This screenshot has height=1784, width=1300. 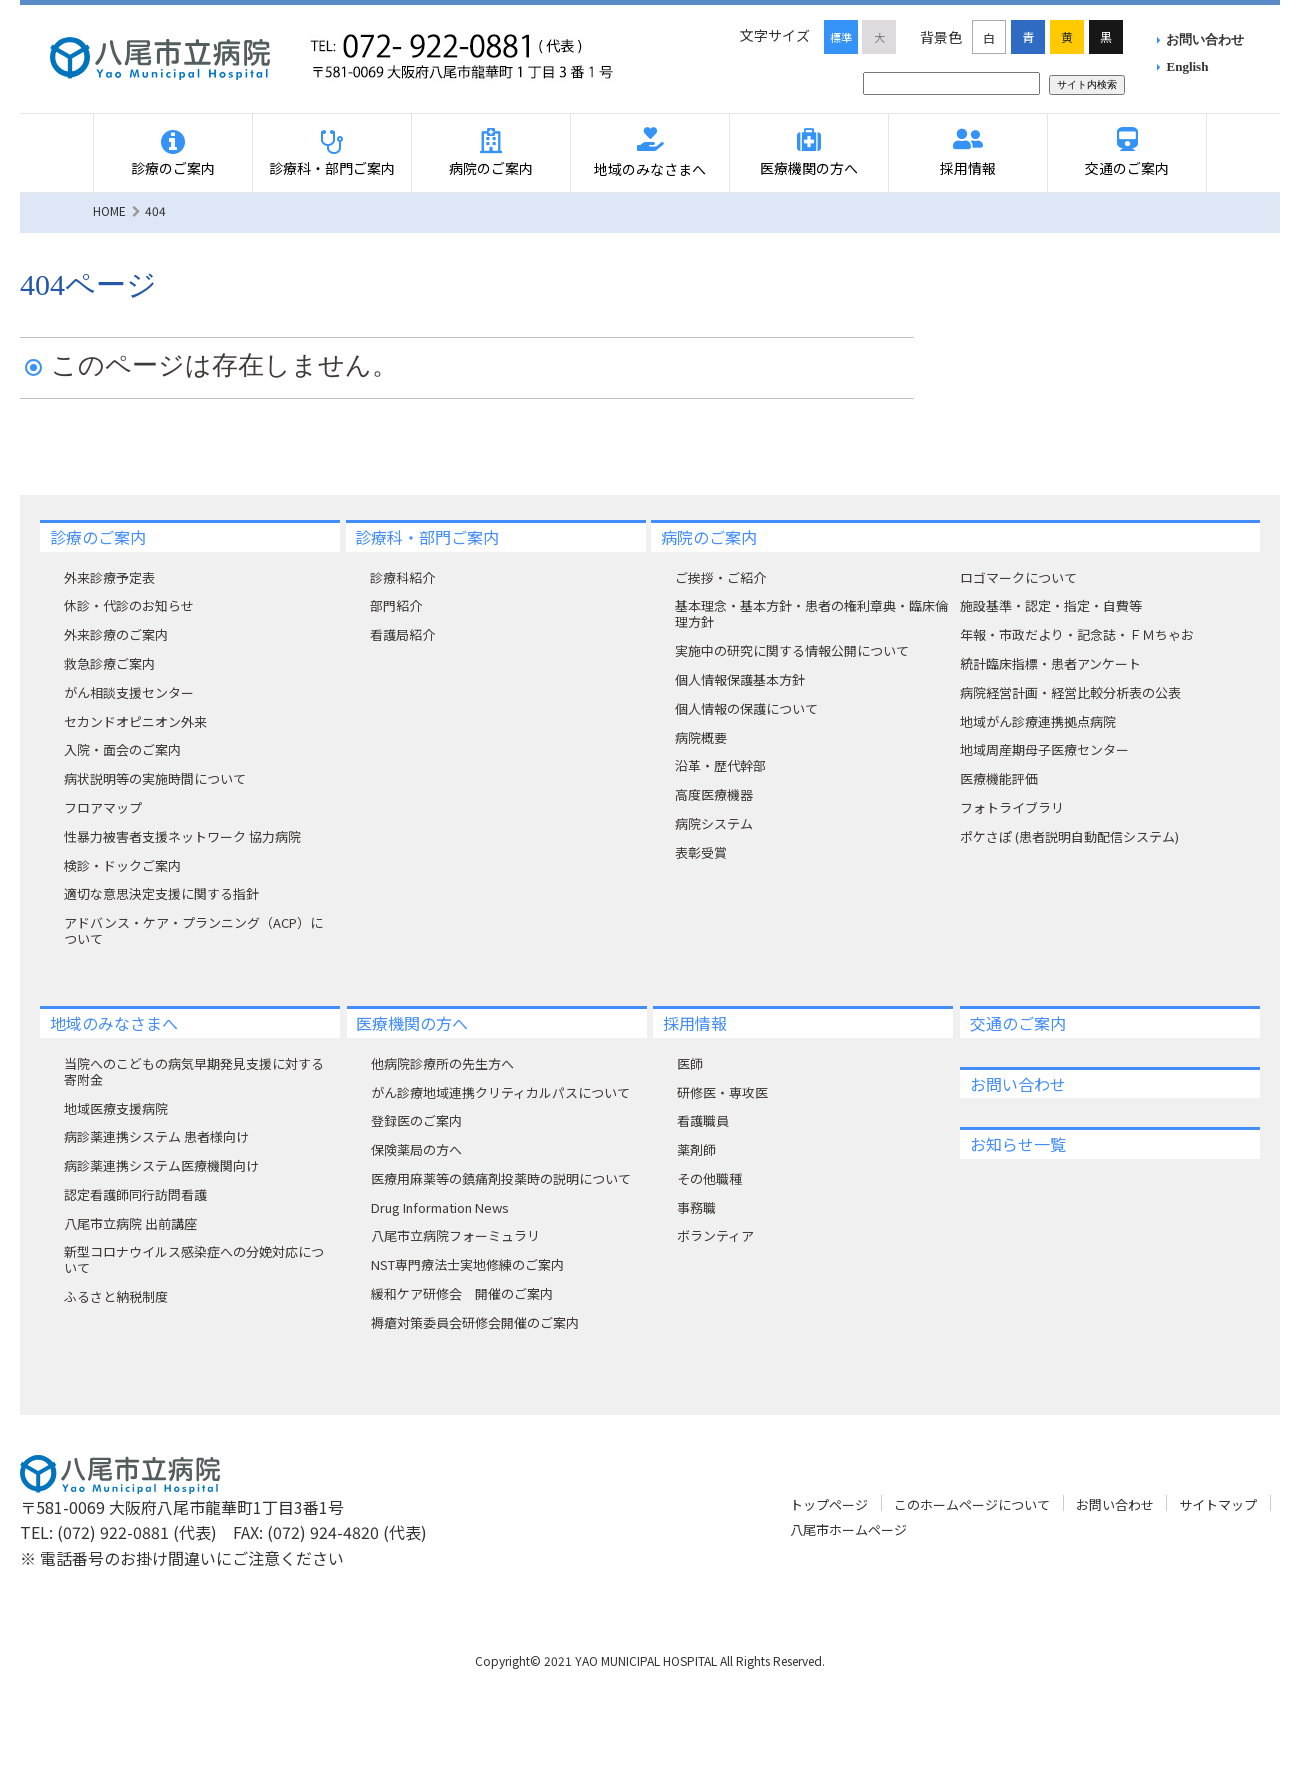 I want to click on 病状説明等の実施時間について, so click(x=155, y=778).